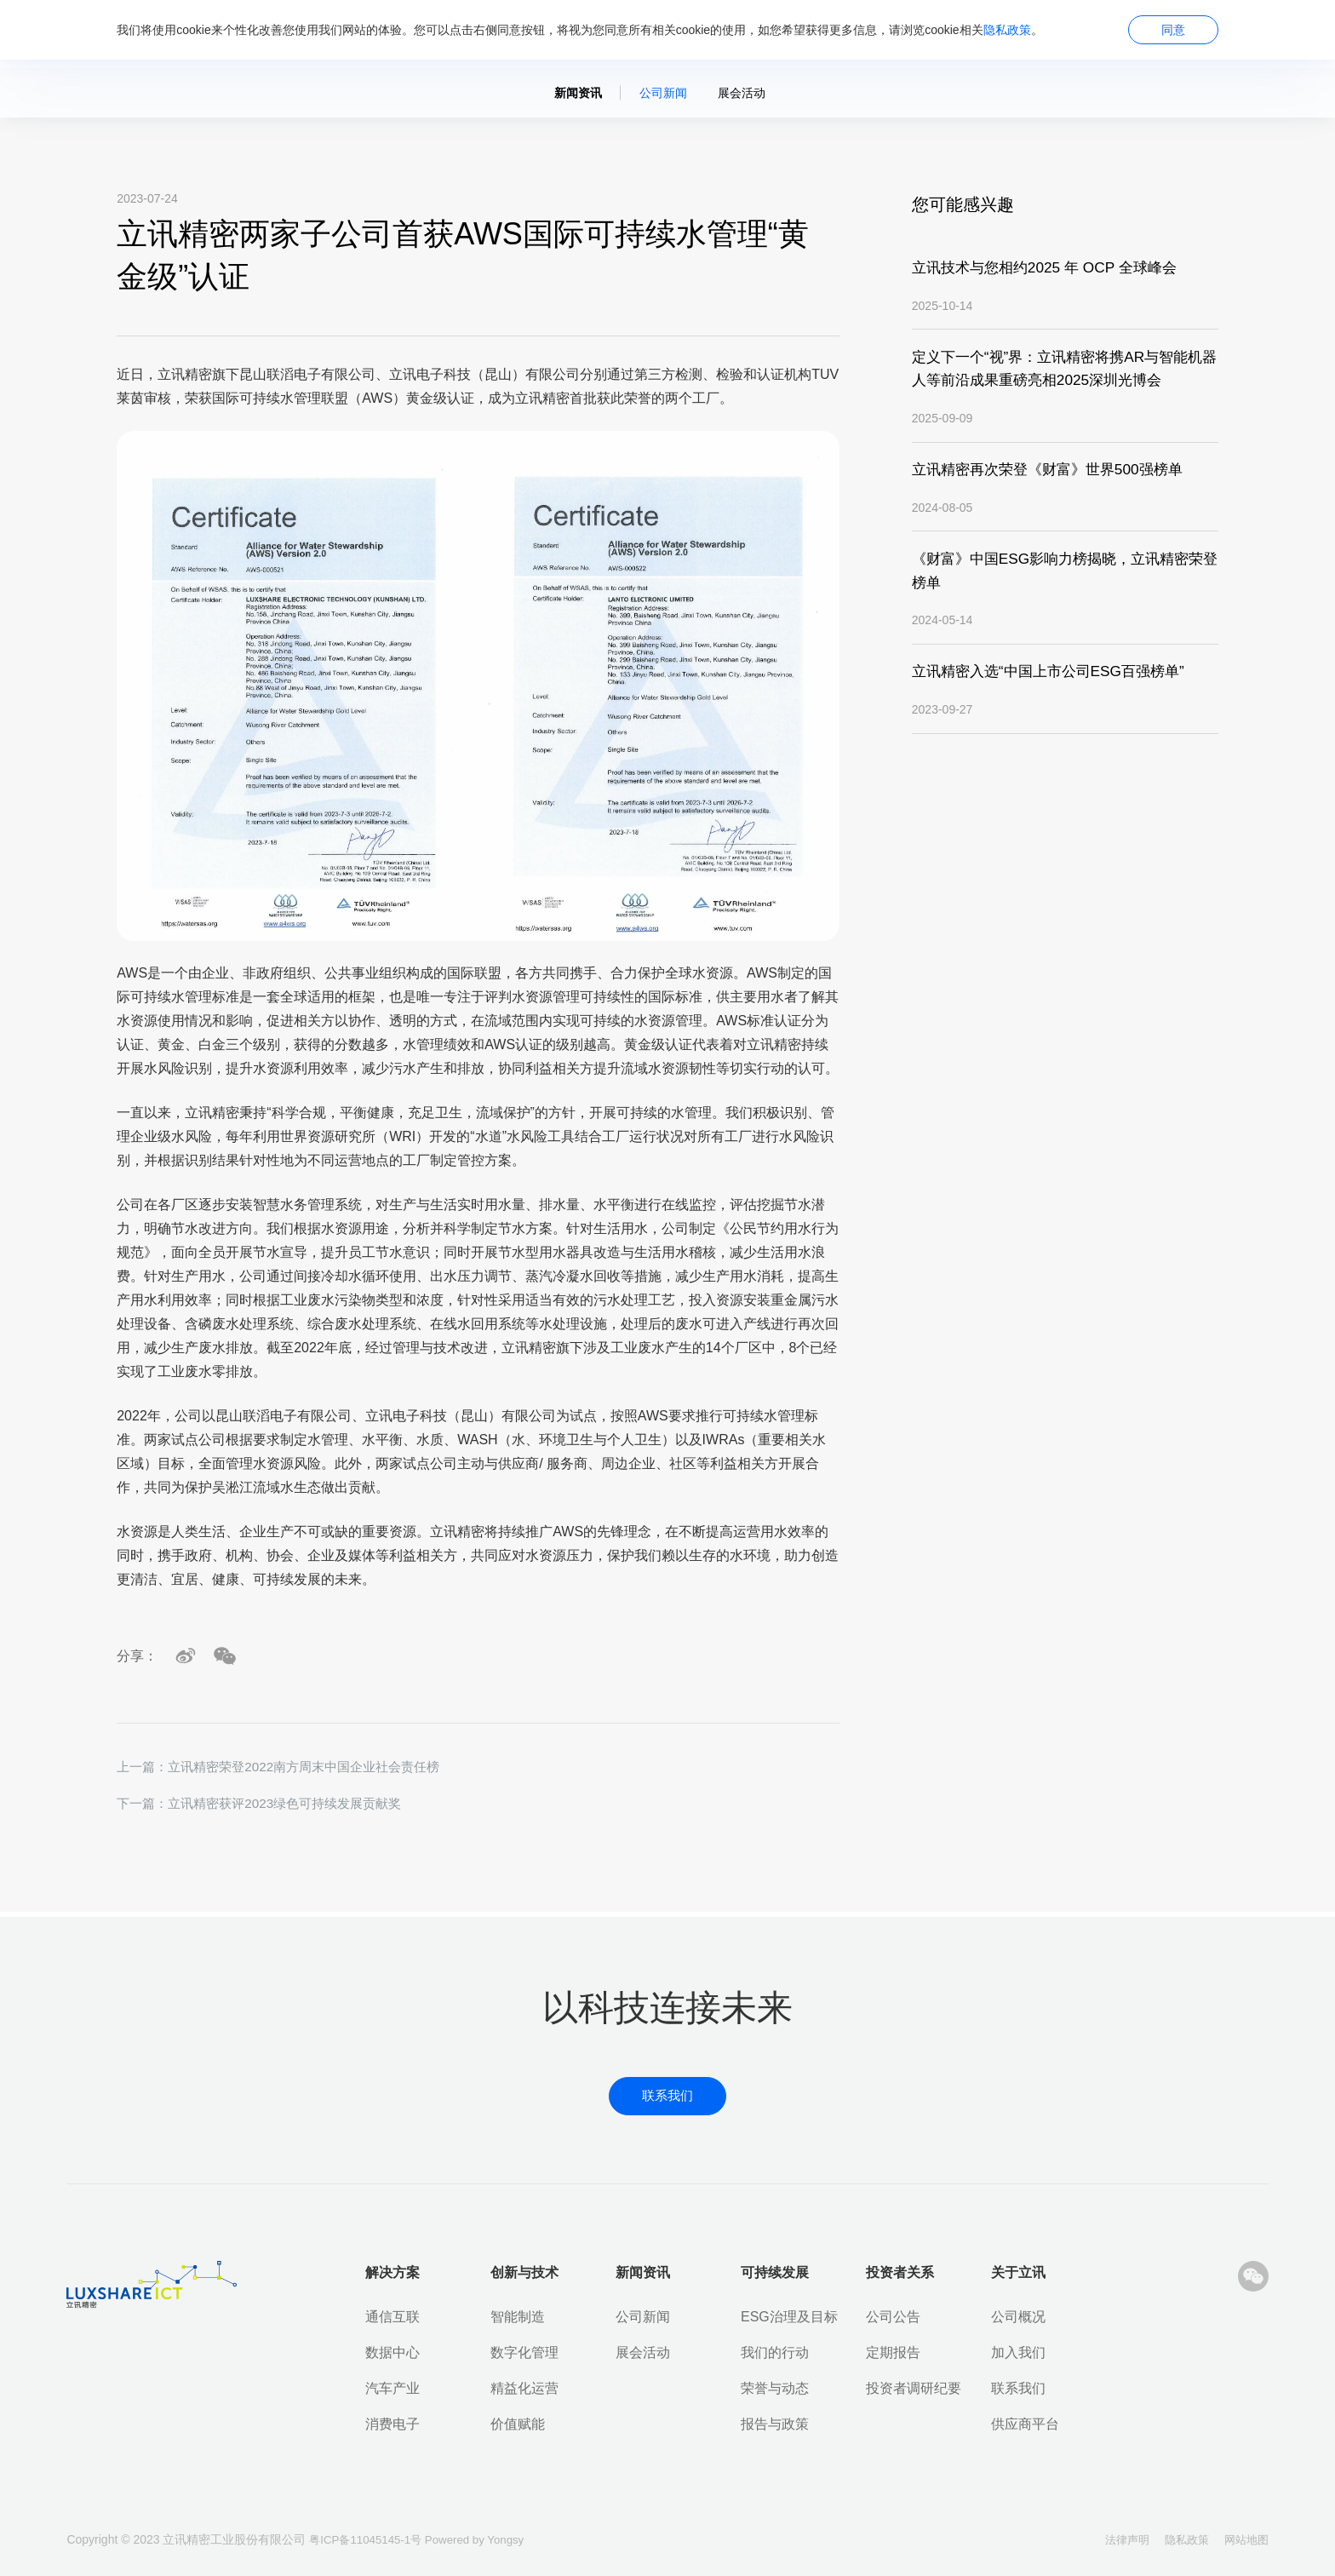  Describe the element at coordinates (578, 93) in the screenshot. I see `新闻资讯` at that location.